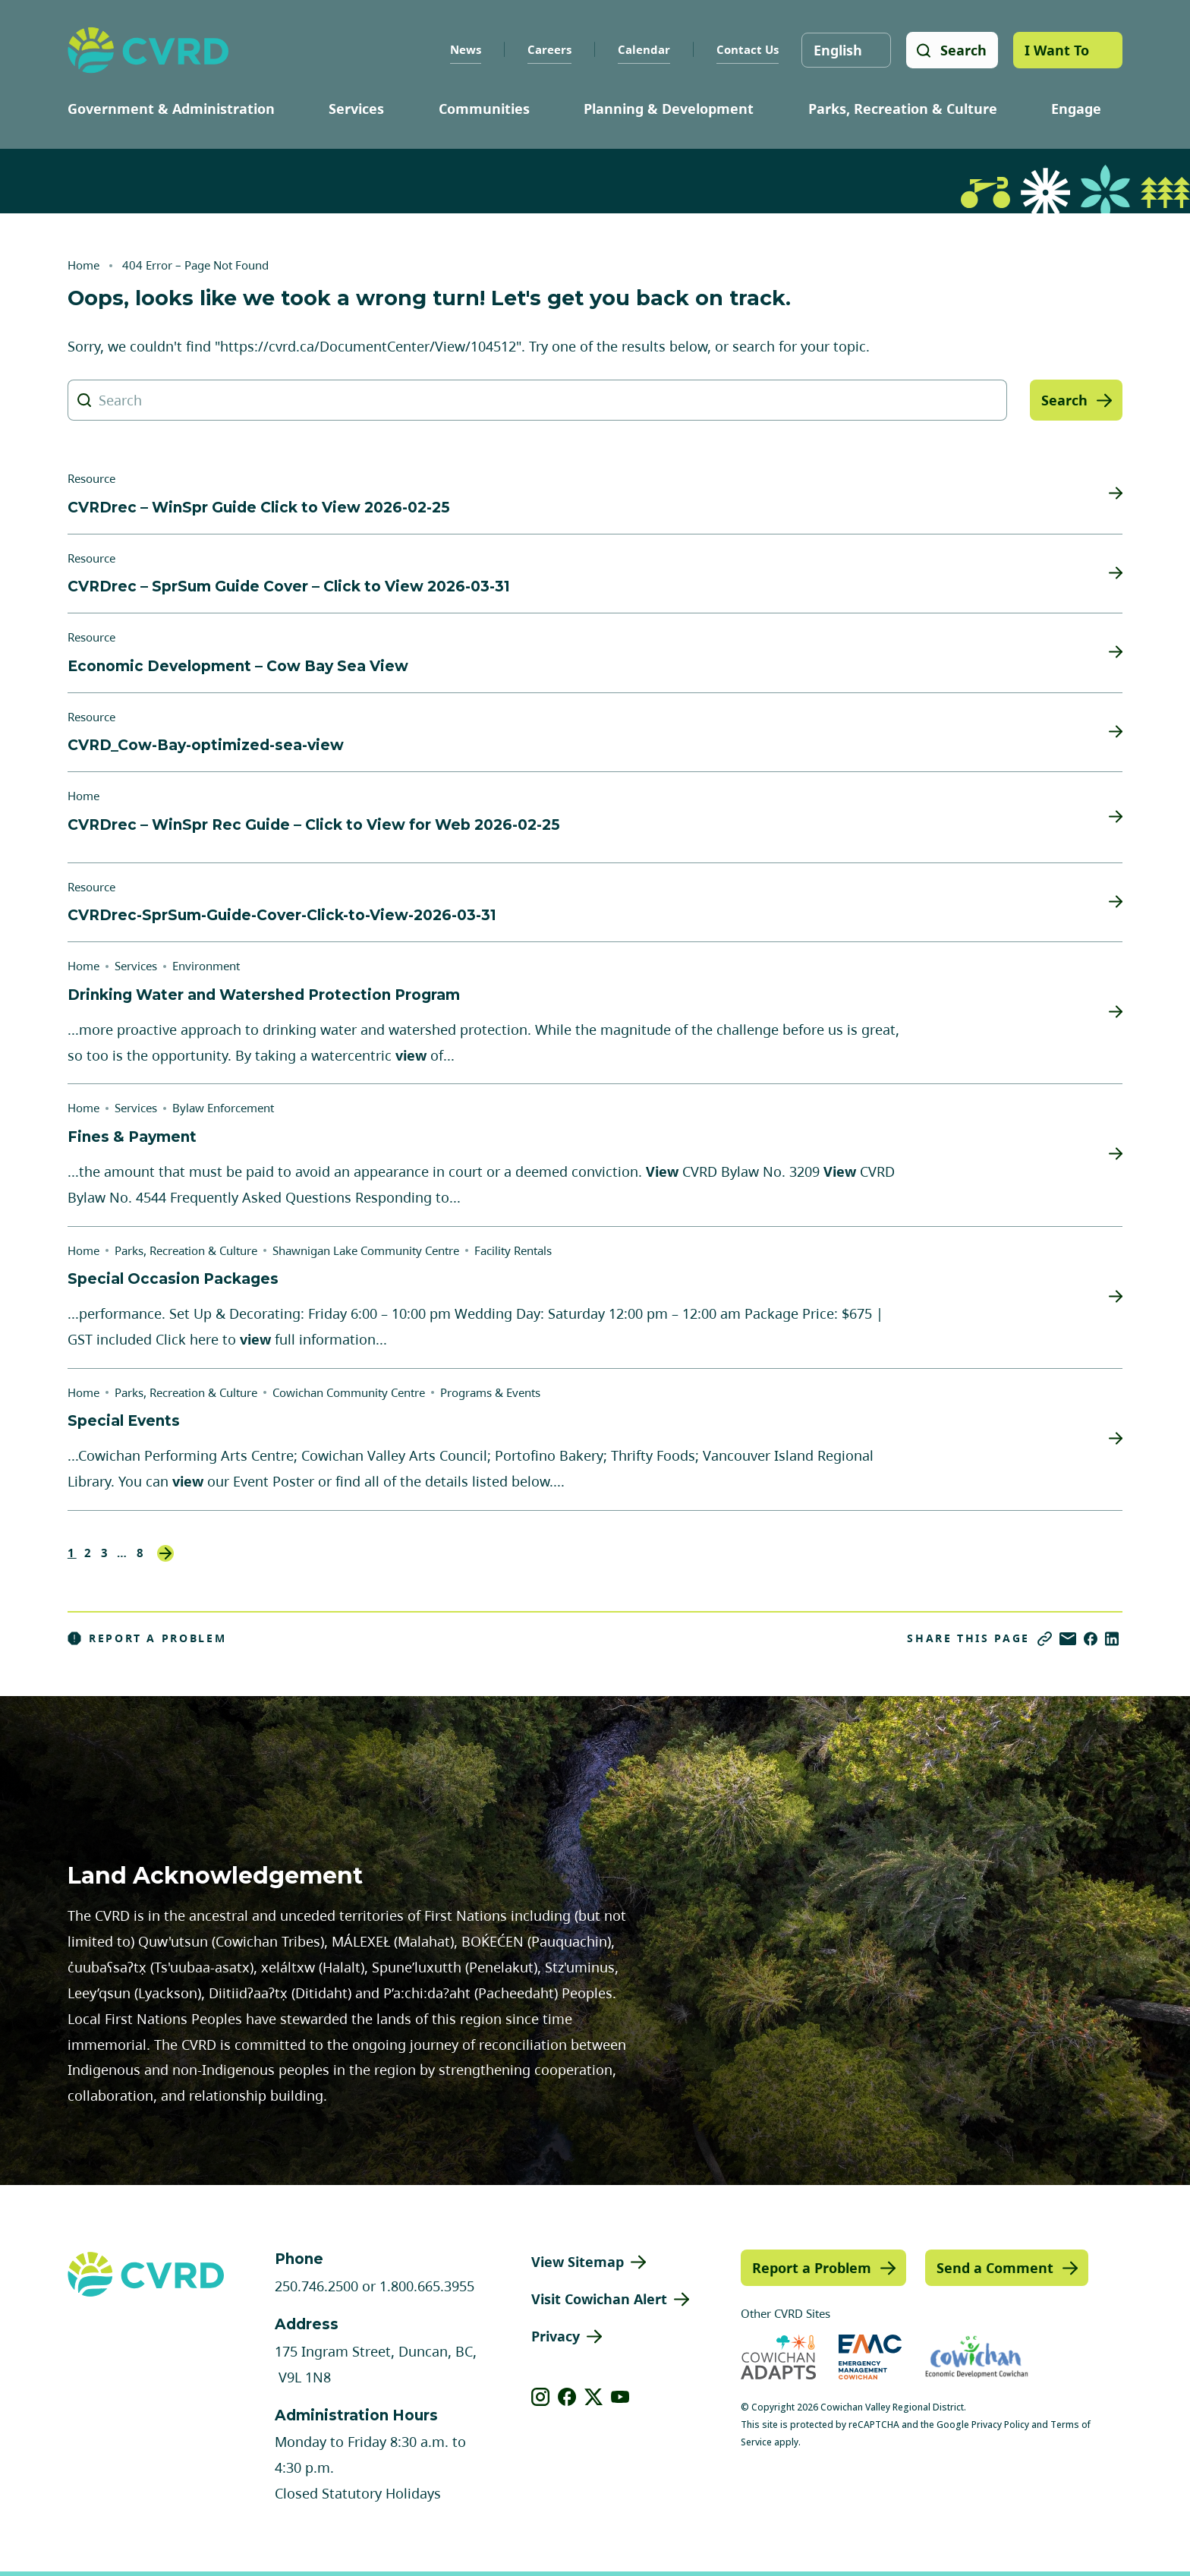 The image size is (1190, 2576). Describe the element at coordinates (976, 2357) in the screenshot. I see `[Visit Economic Development Cowichan (opens in new tab)]` at that location.